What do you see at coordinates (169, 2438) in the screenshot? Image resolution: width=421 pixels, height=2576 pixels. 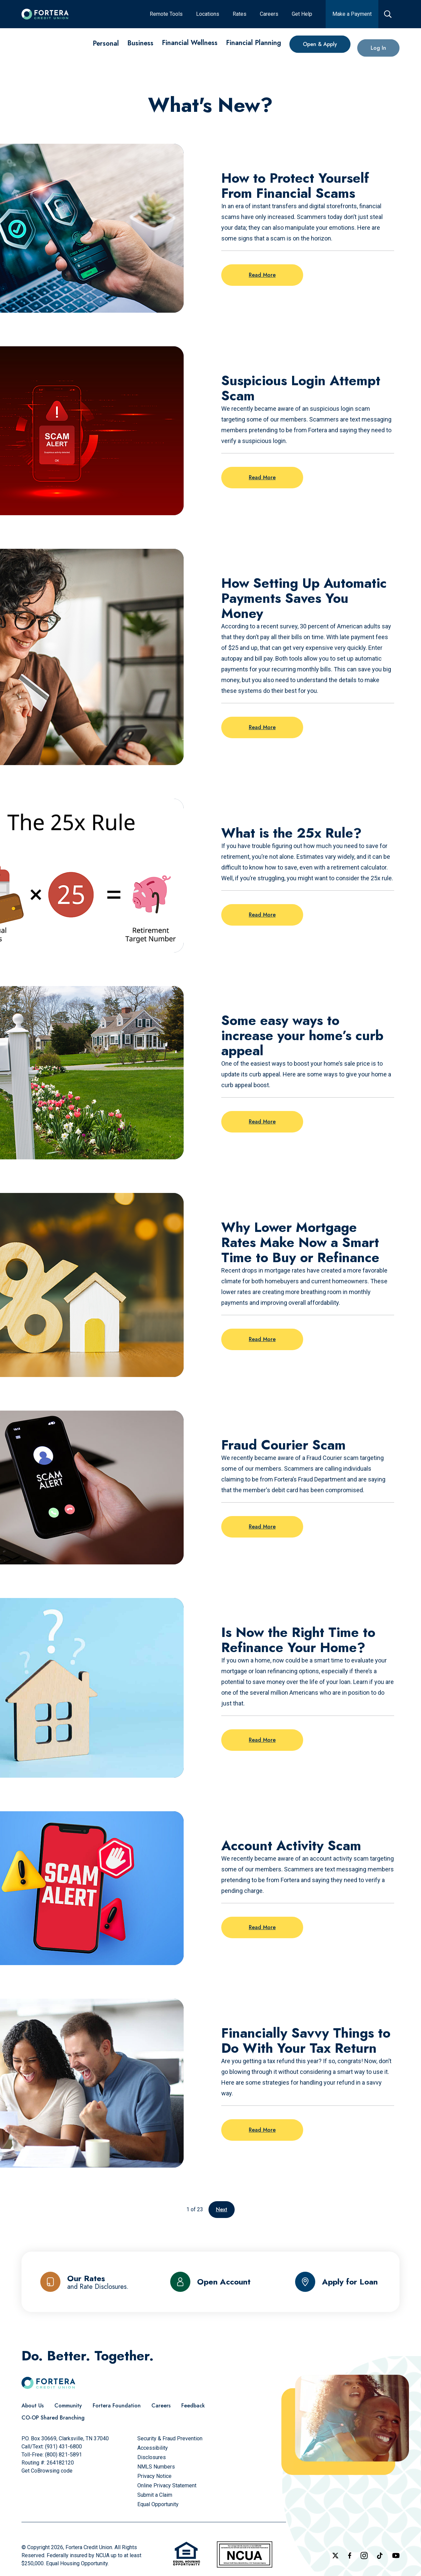 I see `[Security & Fraud Prevention]` at bounding box center [169, 2438].